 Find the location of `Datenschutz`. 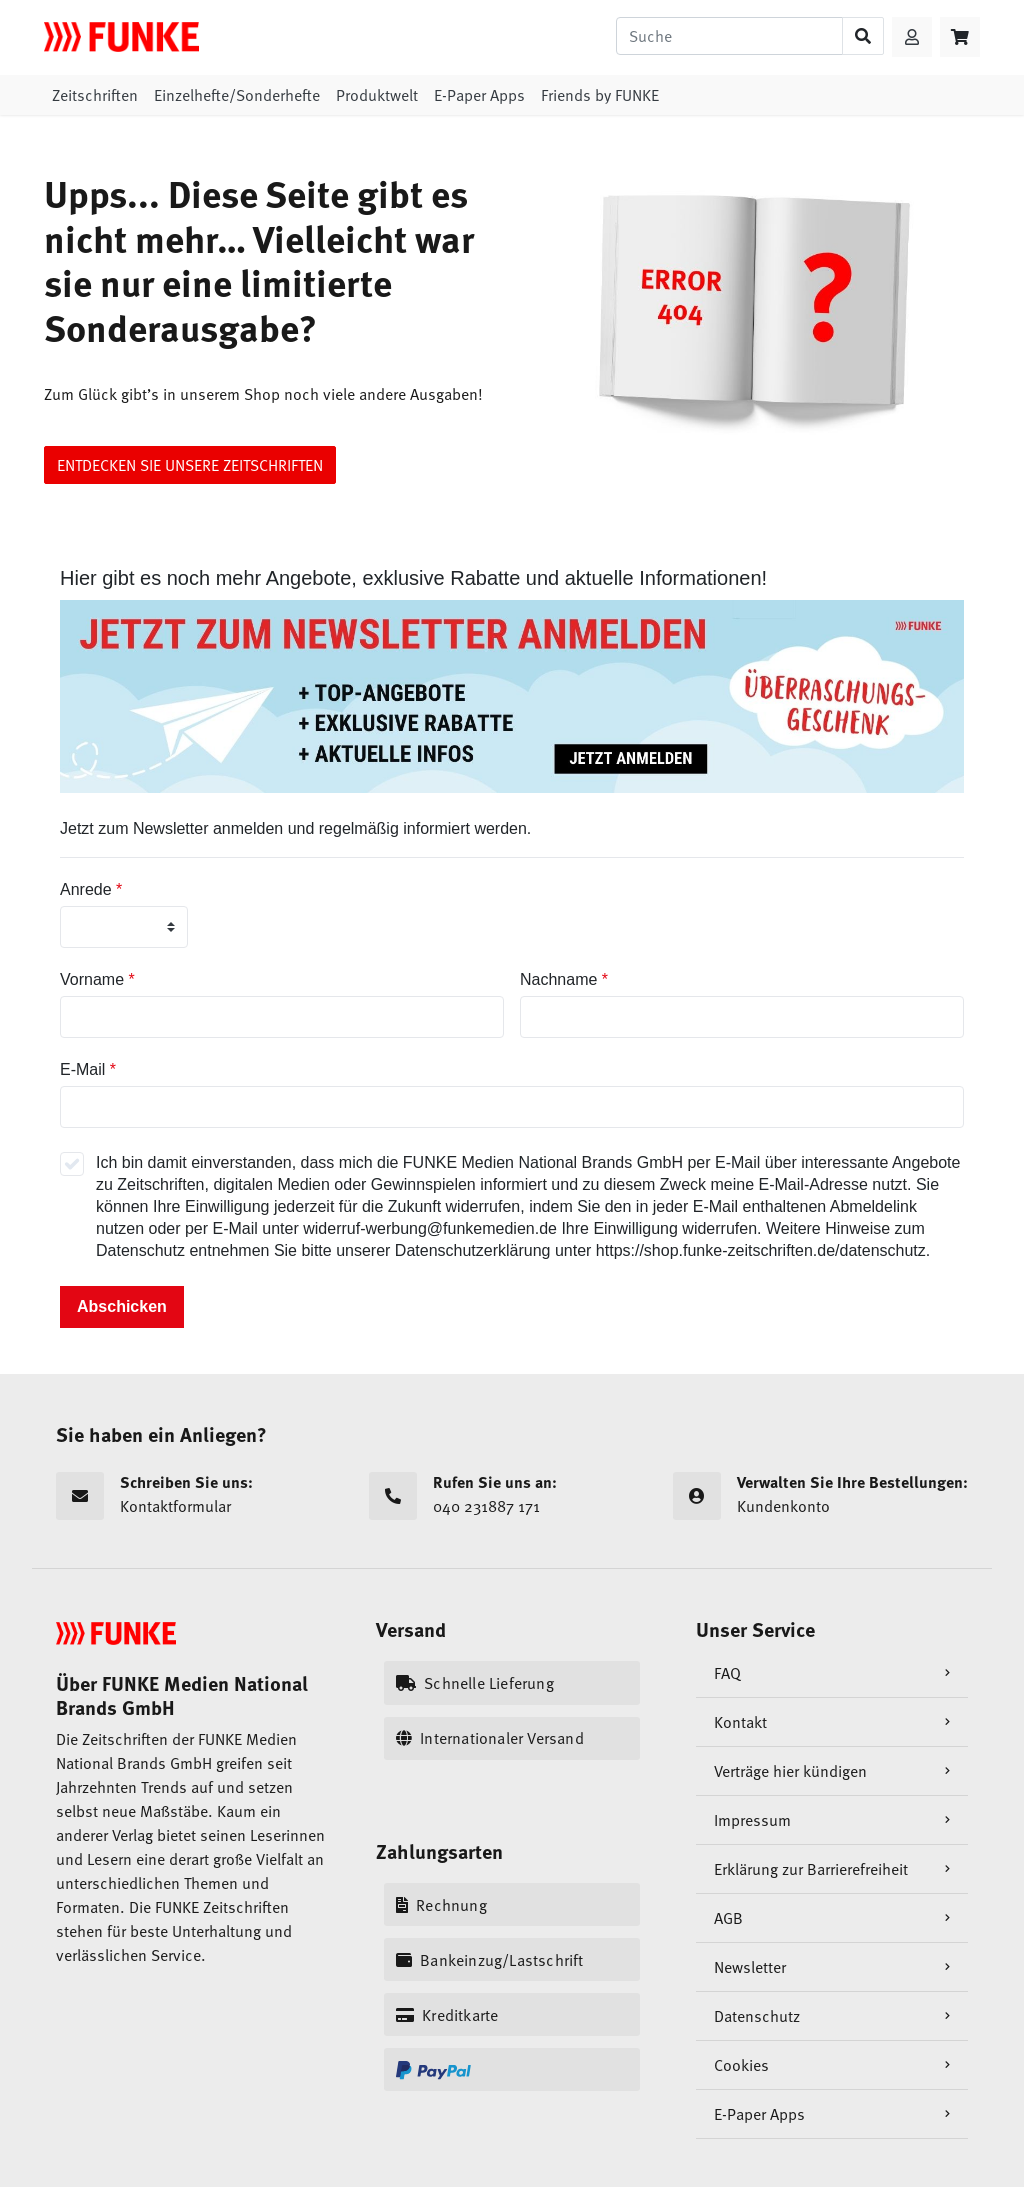

Datenschutz is located at coordinates (757, 2016).